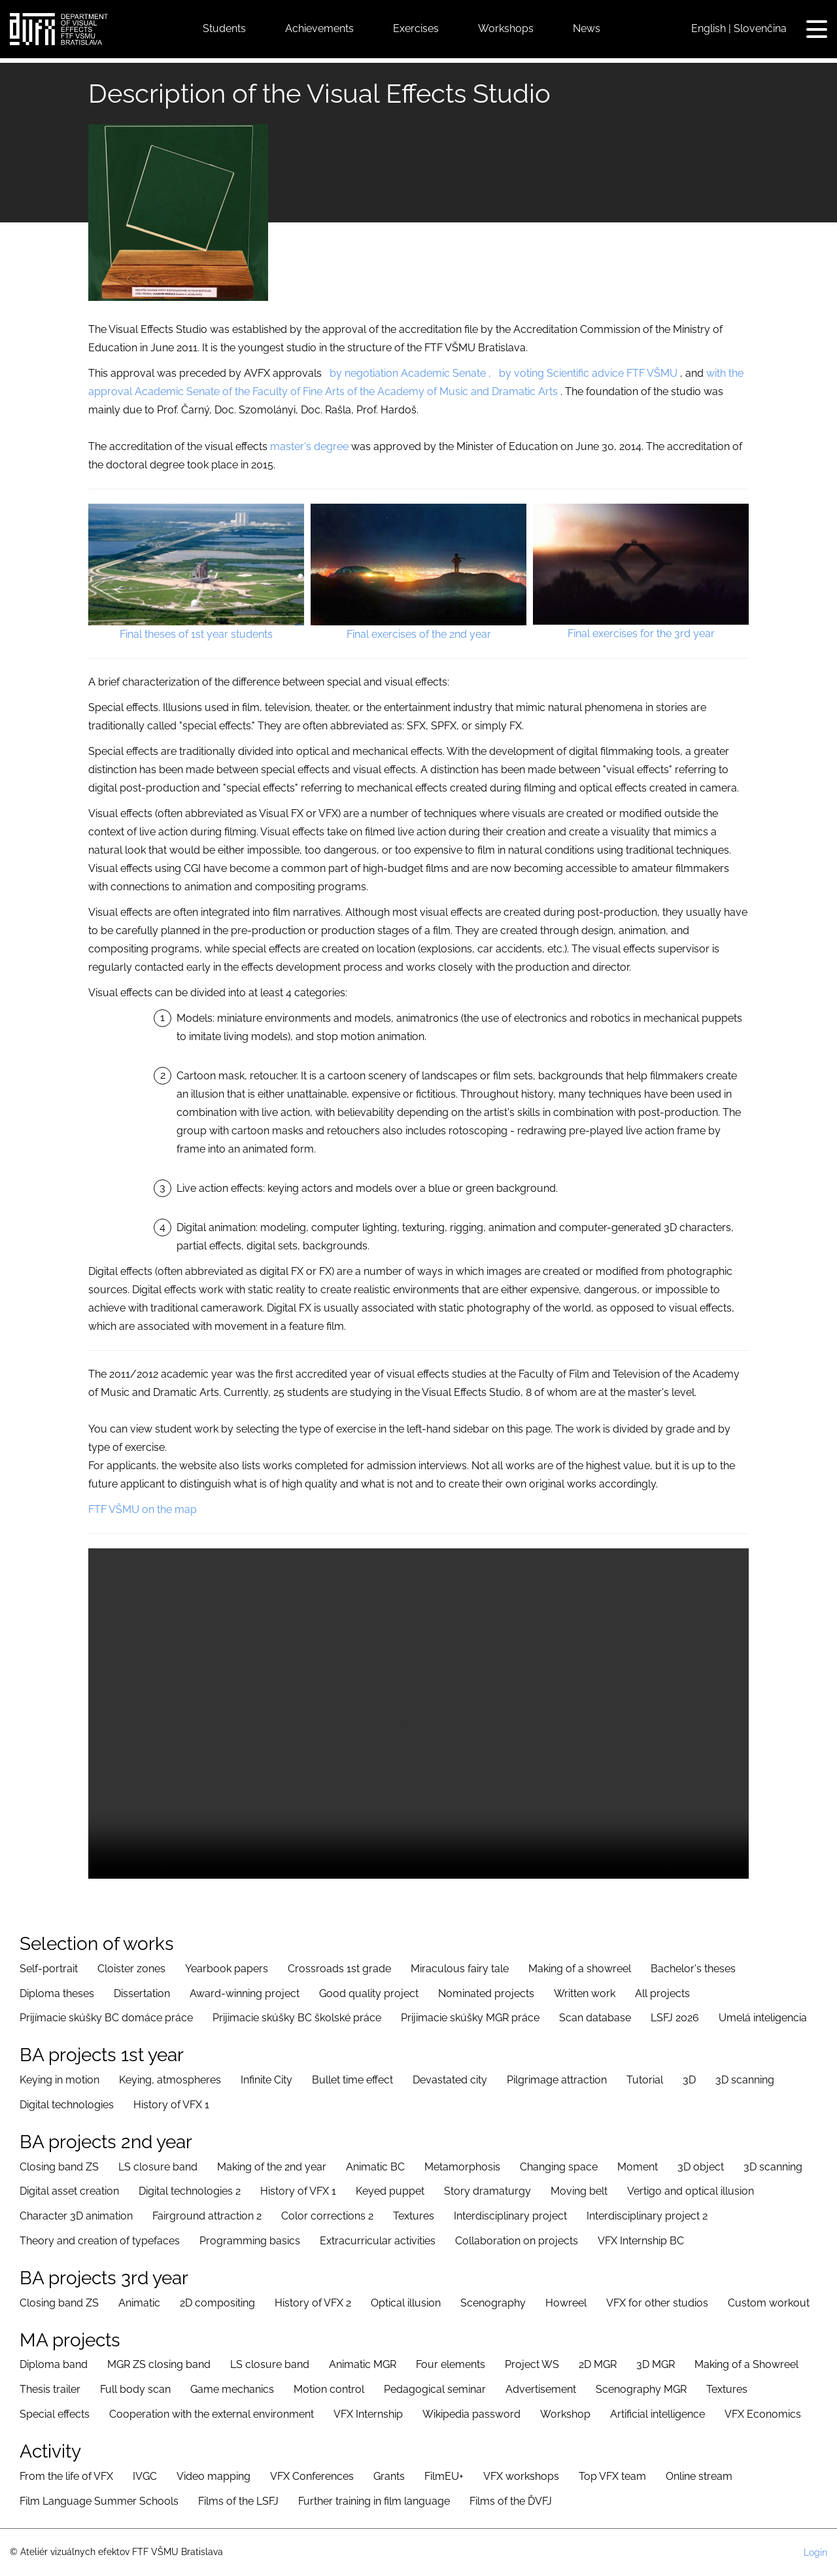 The width and height of the screenshot is (837, 2576). Describe the element at coordinates (232, 2389) in the screenshot. I see `Game mechanics` at that location.